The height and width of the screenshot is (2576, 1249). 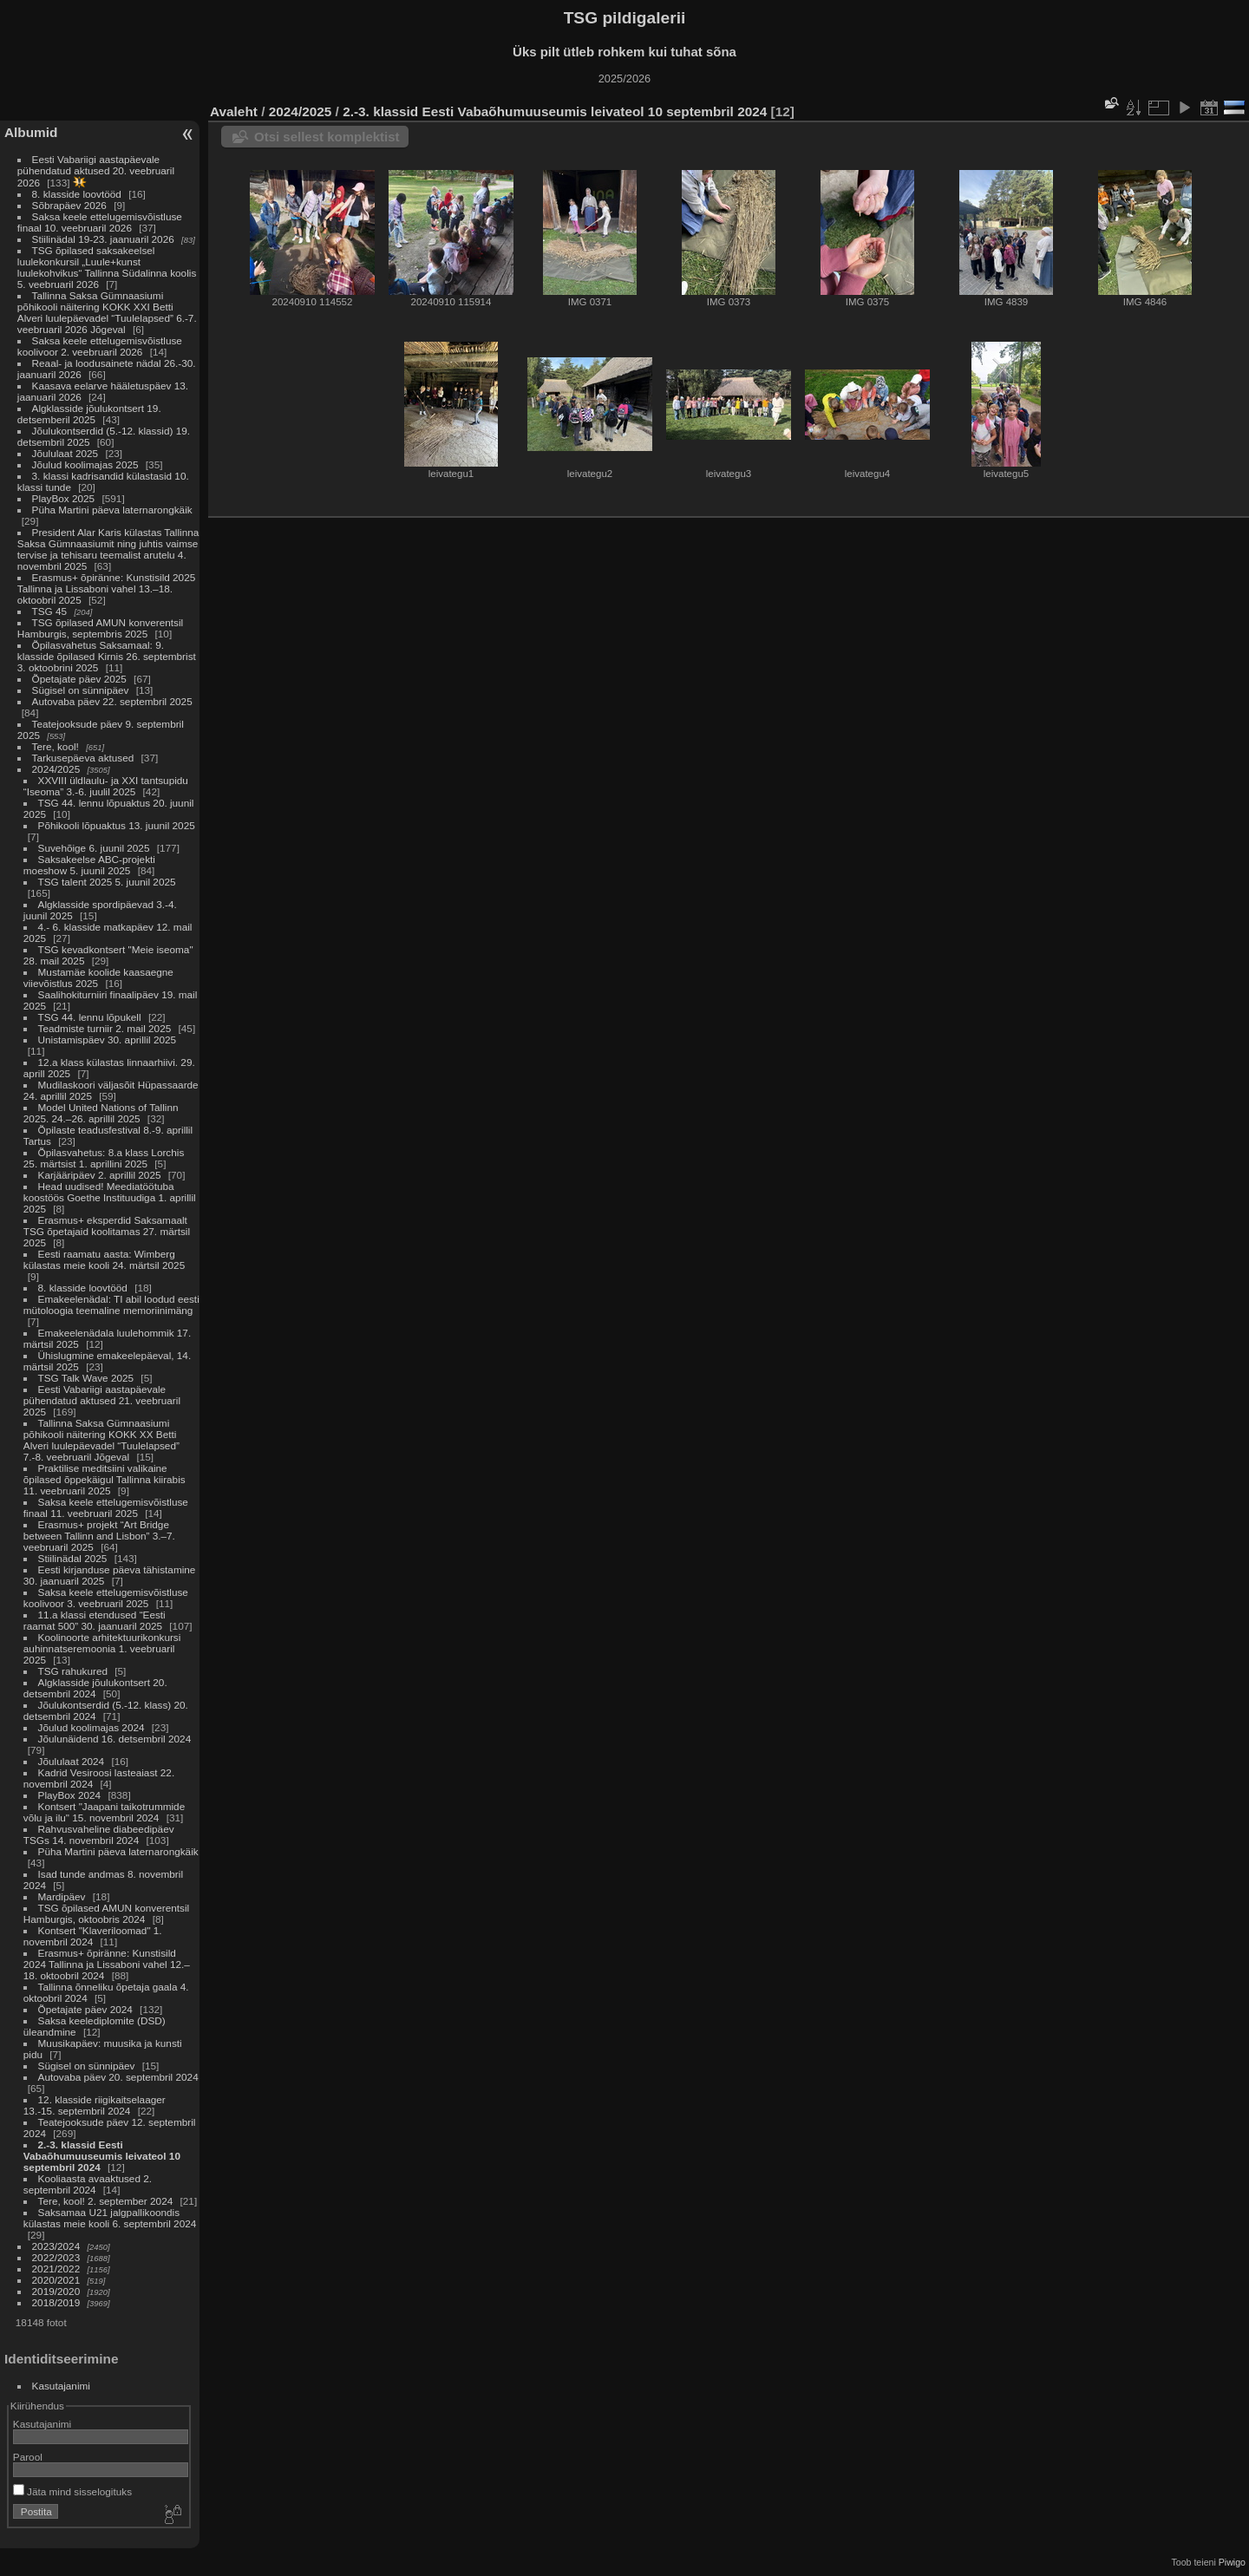 I want to click on Erasmus+ projekt “Art Bridge between Tallinn and Lisbon” 3.–7. veebruaril 2025, so click(x=99, y=1536).